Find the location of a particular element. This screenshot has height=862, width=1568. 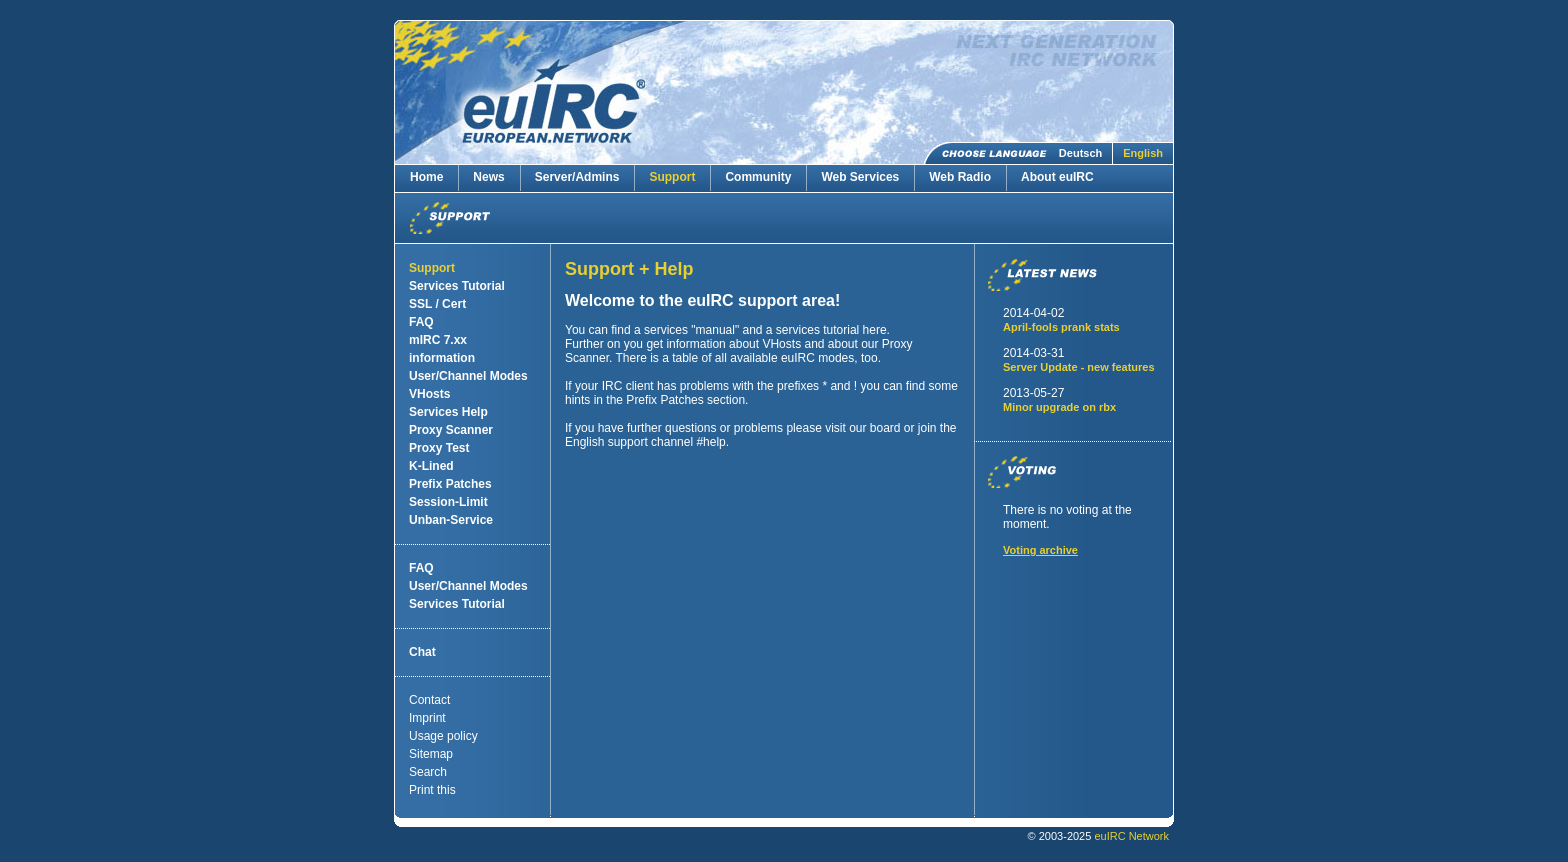

Prefix Patches is located at coordinates (450, 484).